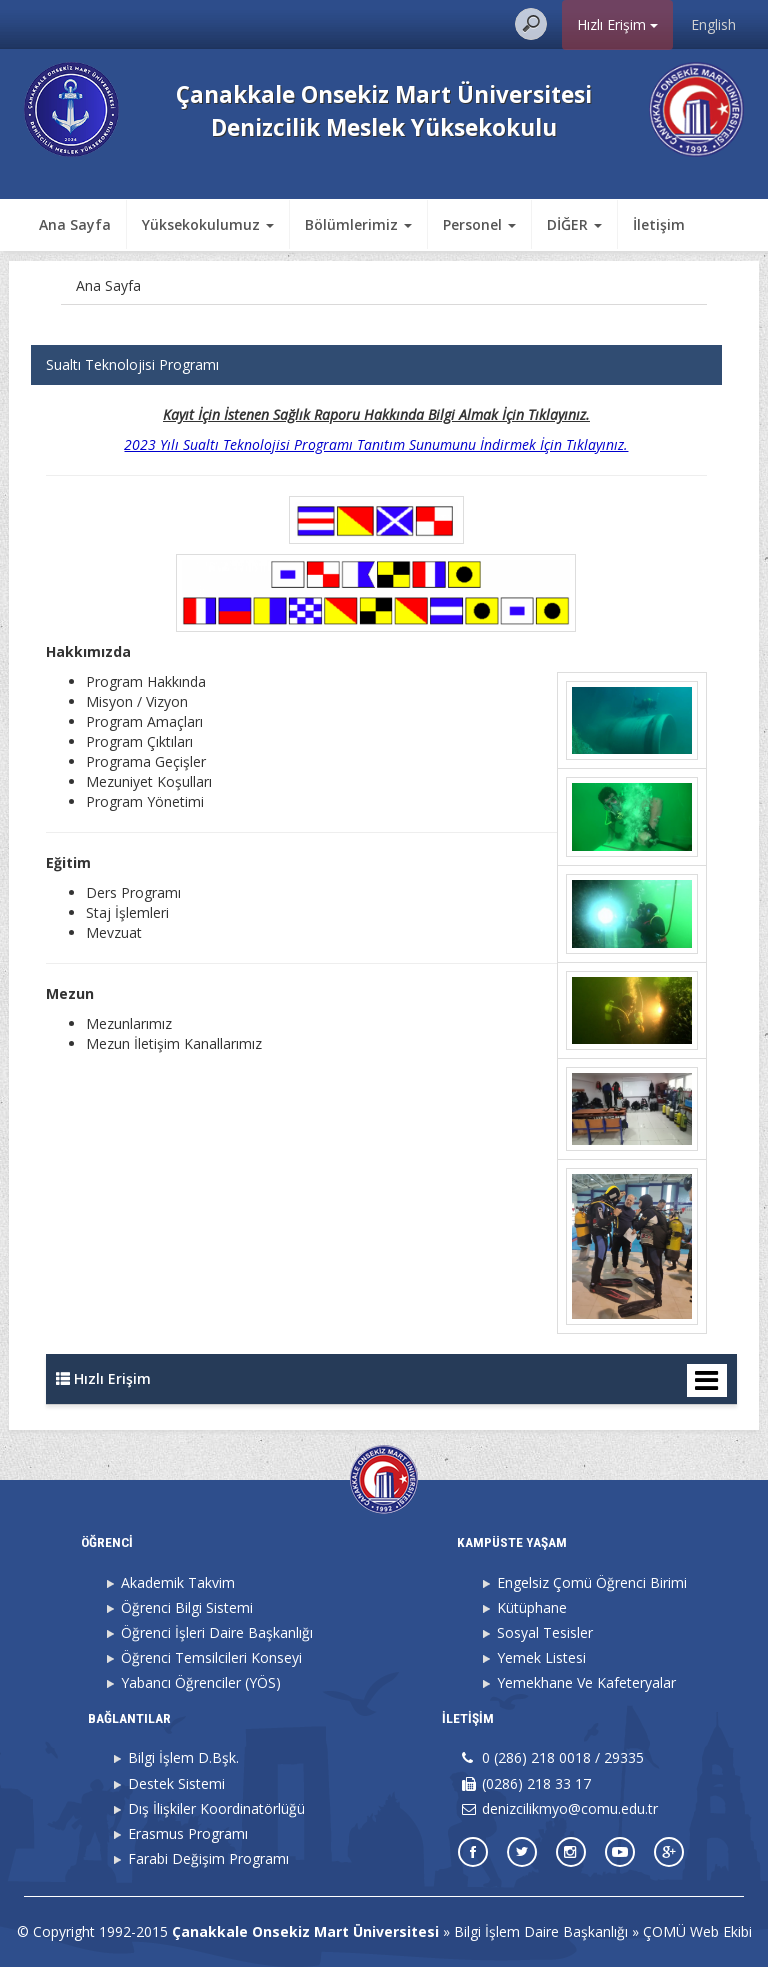 This screenshot has width=768, height=1967. What do you see at coordinates (659, 224) in the screenshot?
I see `İletişim` at bounding box center [659, 224].